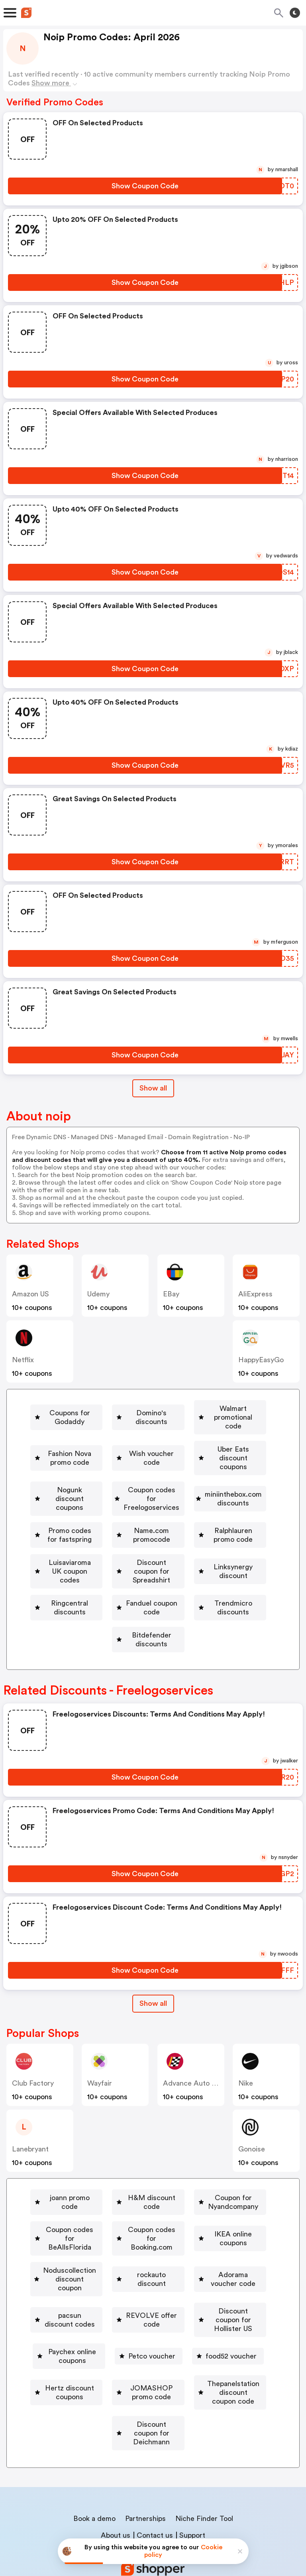  What do you see at coordinates (98, 1294) in the screenshot?
I see `Udemy` at bounding box center [98, 1294].